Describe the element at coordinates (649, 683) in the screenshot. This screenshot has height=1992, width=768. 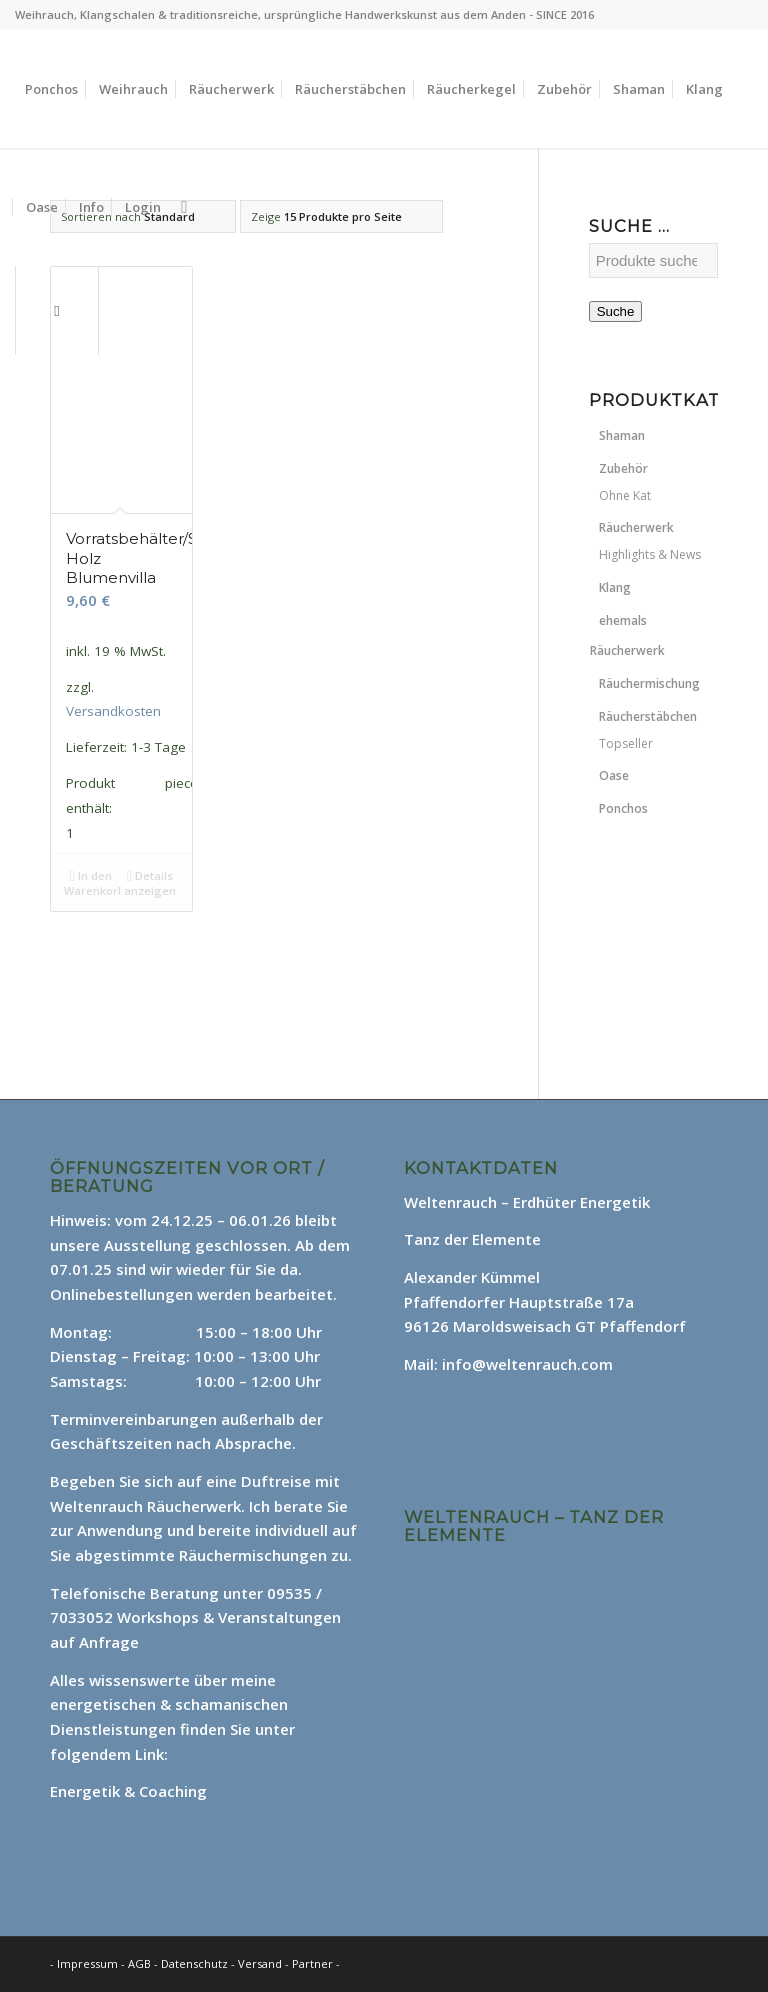
I see `Räuchermischung` at that location.